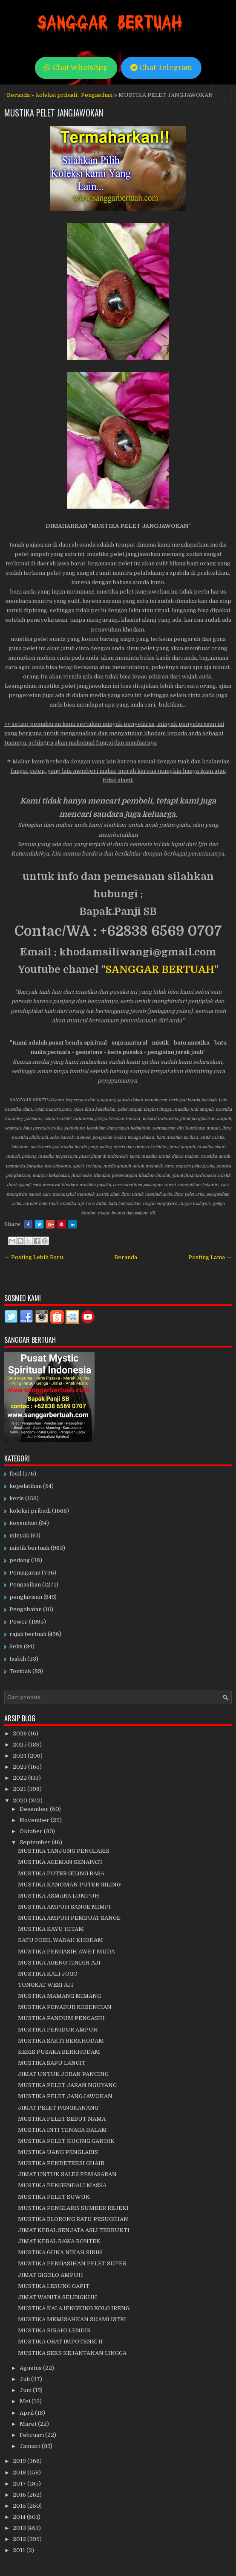 The width and height of the screenshot is (236, 2576). What do you see at coordinates (32, 2435) in the screenshot?
I see `Februari` at bounding box center [32, 2435].